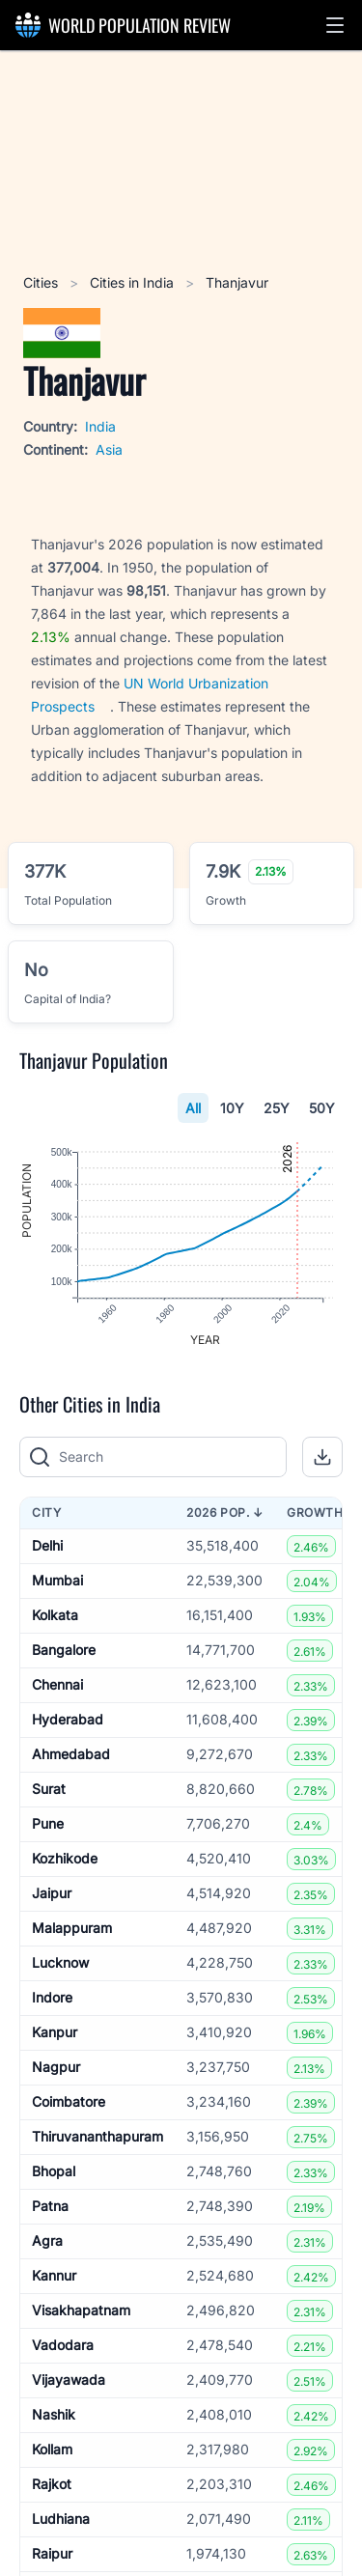  I want to click on Pune, so click(48, 1824).